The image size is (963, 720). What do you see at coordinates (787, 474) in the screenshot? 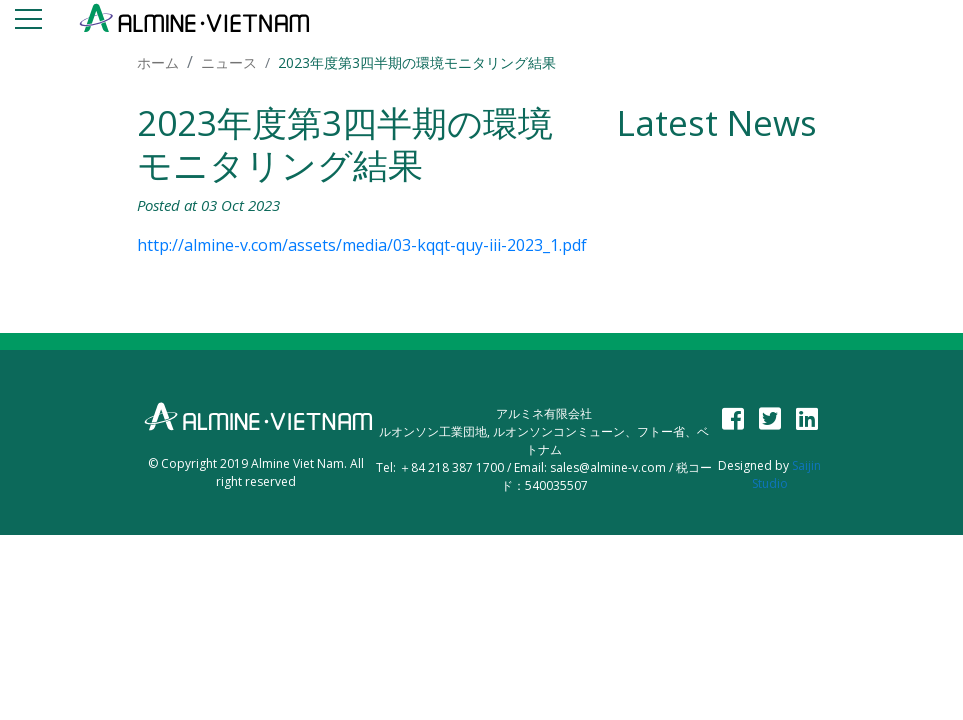
I see `Saijin Studio` at bounding box center [787, 474].